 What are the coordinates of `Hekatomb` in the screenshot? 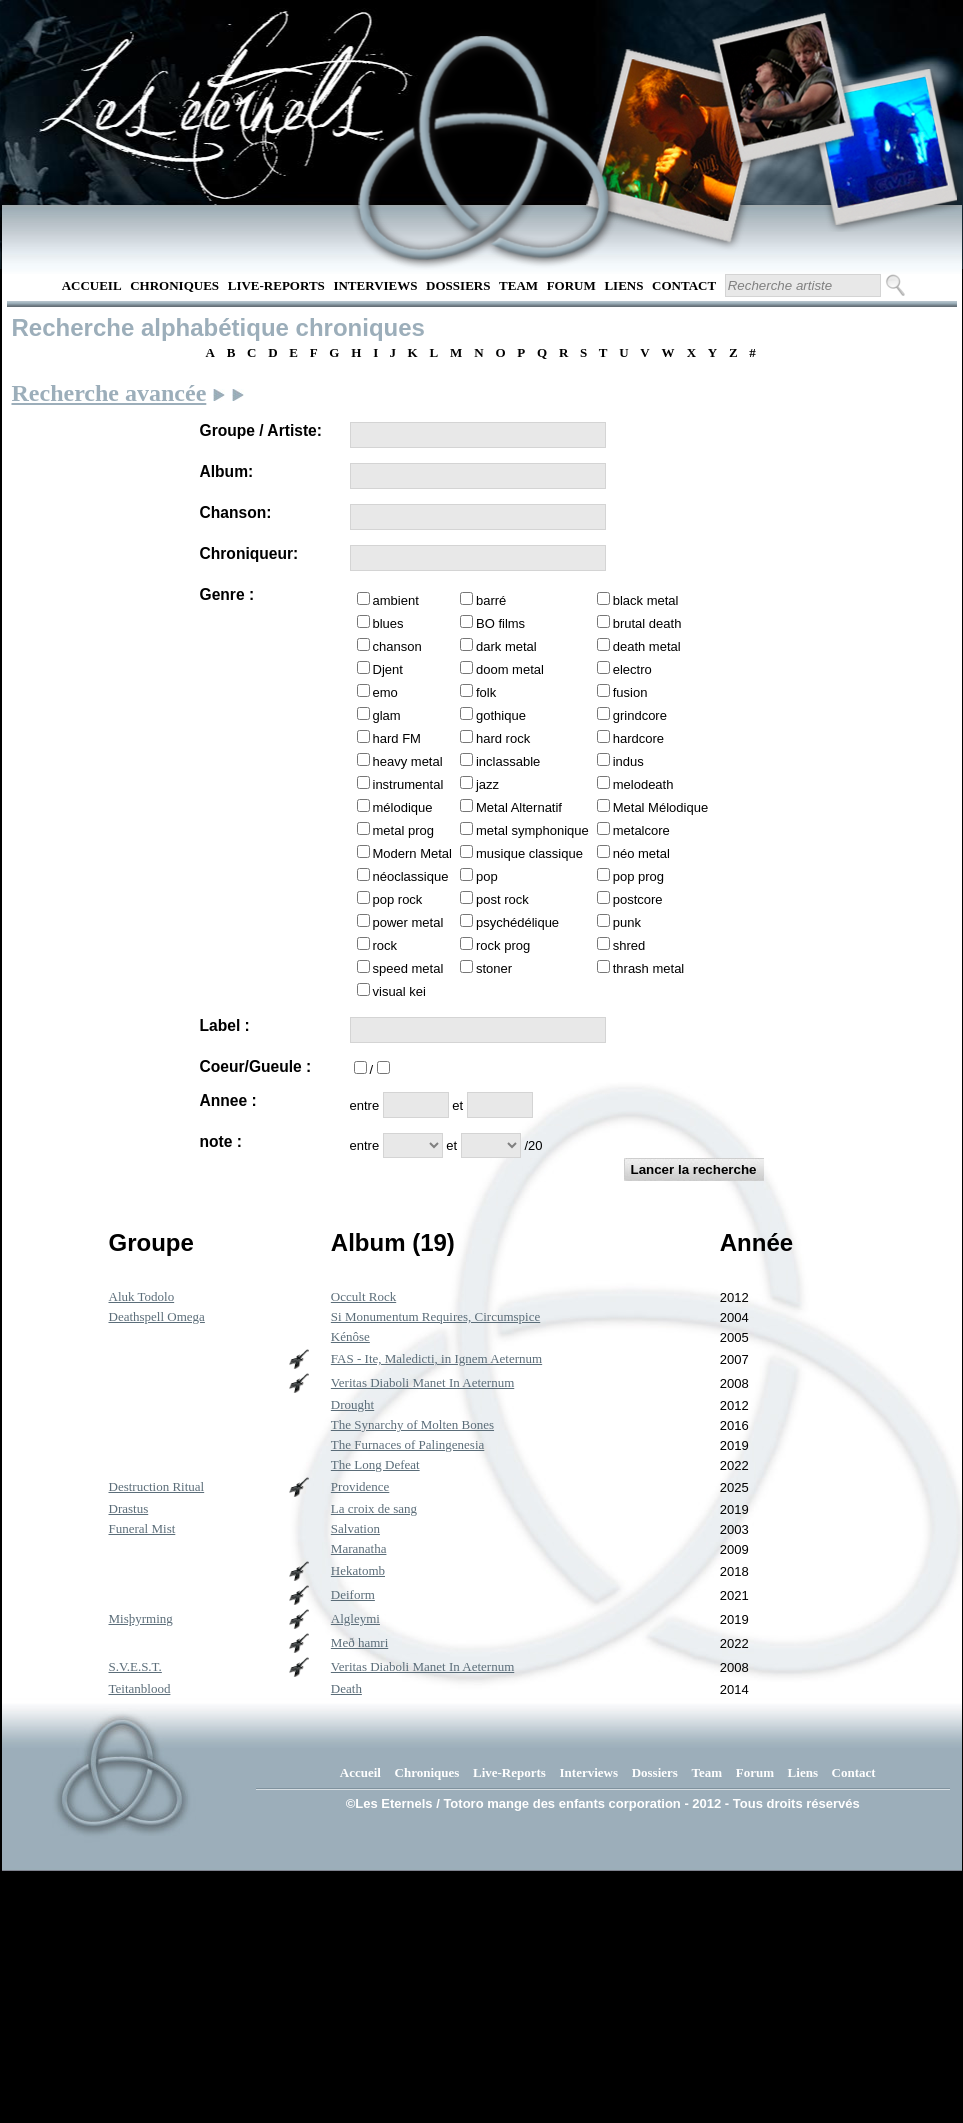 It's located at (358, 1570).